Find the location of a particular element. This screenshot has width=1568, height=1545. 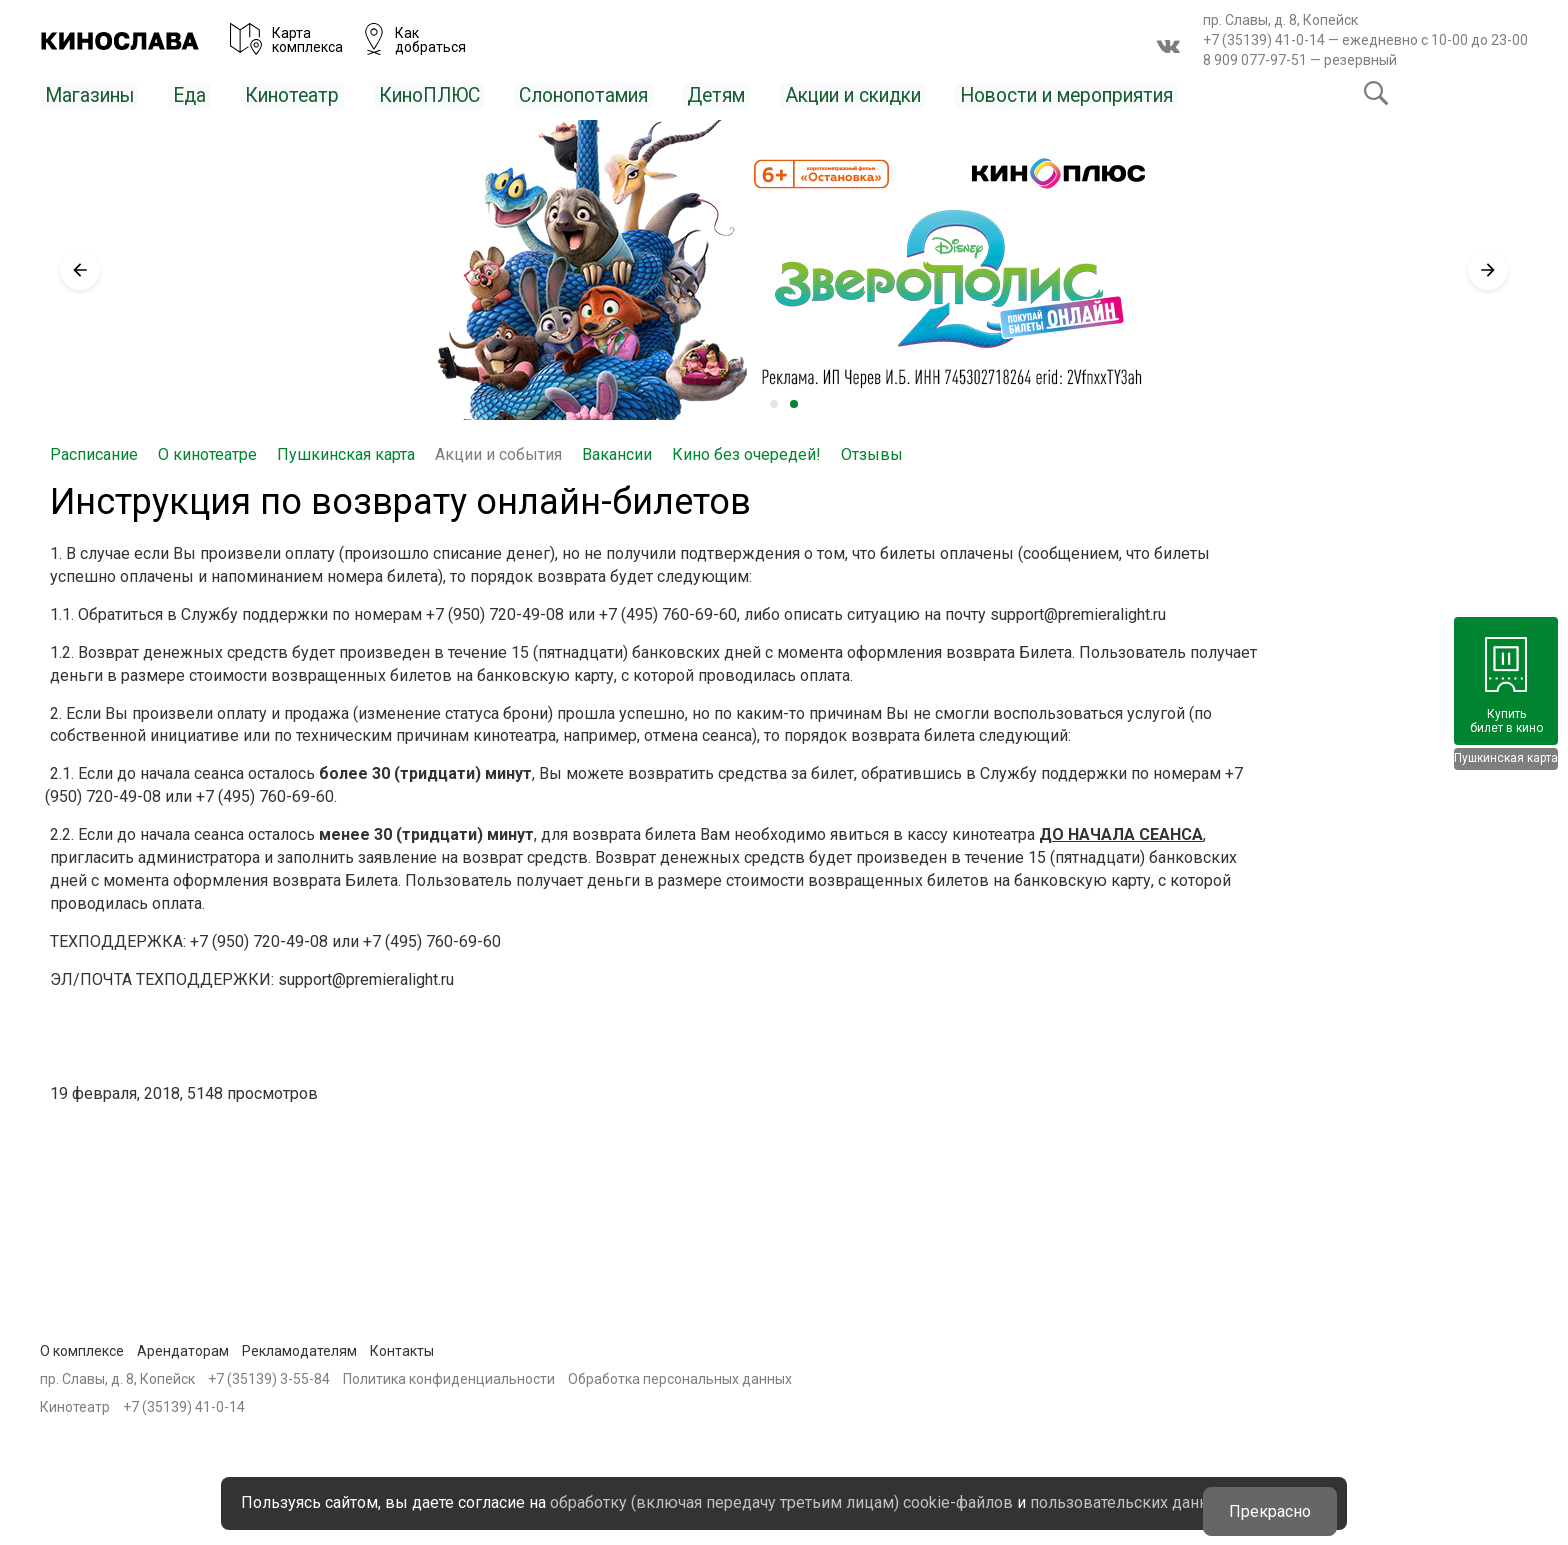

обработку (включая передачу третьим лицам) cookie-файлов is located at coordinates (842, 1479).